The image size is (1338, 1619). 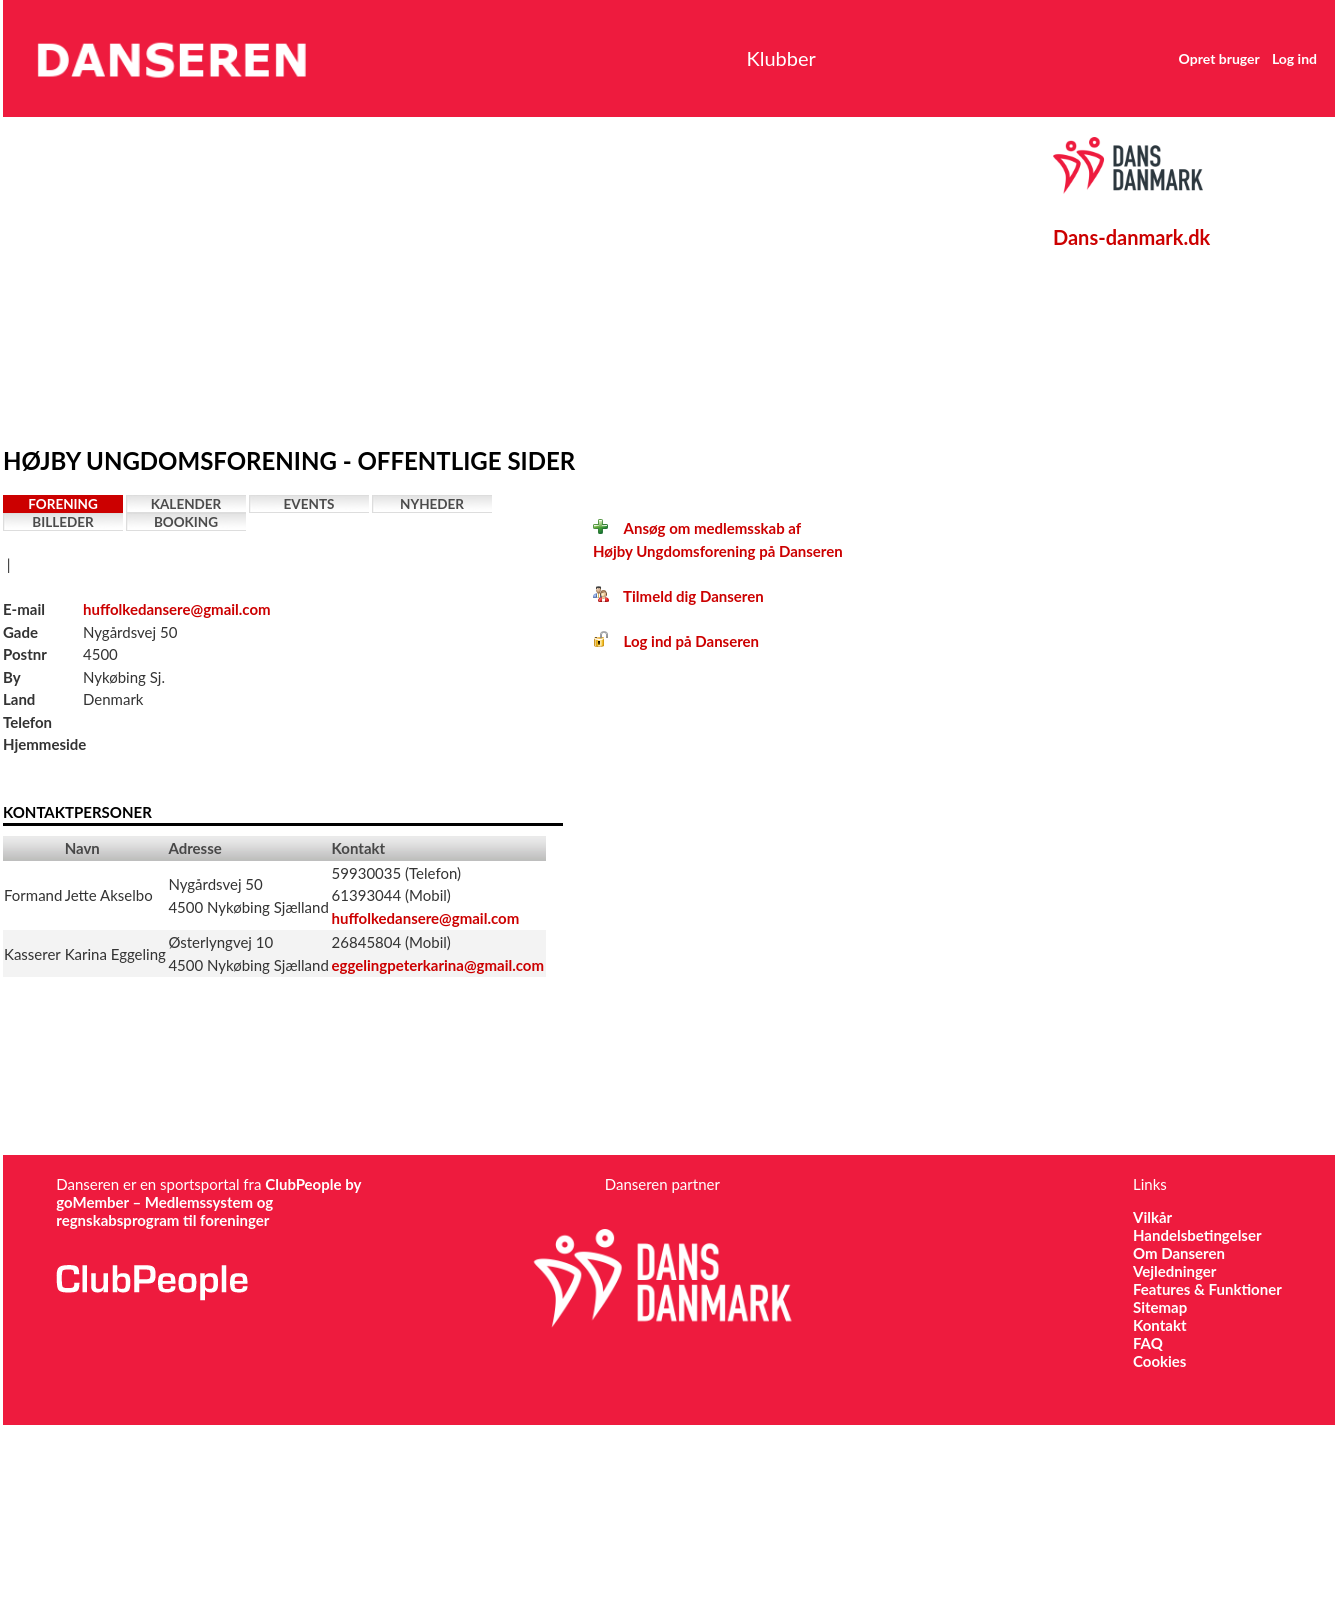 I want to click on Sitemap, so click(x=1160, y=1307).